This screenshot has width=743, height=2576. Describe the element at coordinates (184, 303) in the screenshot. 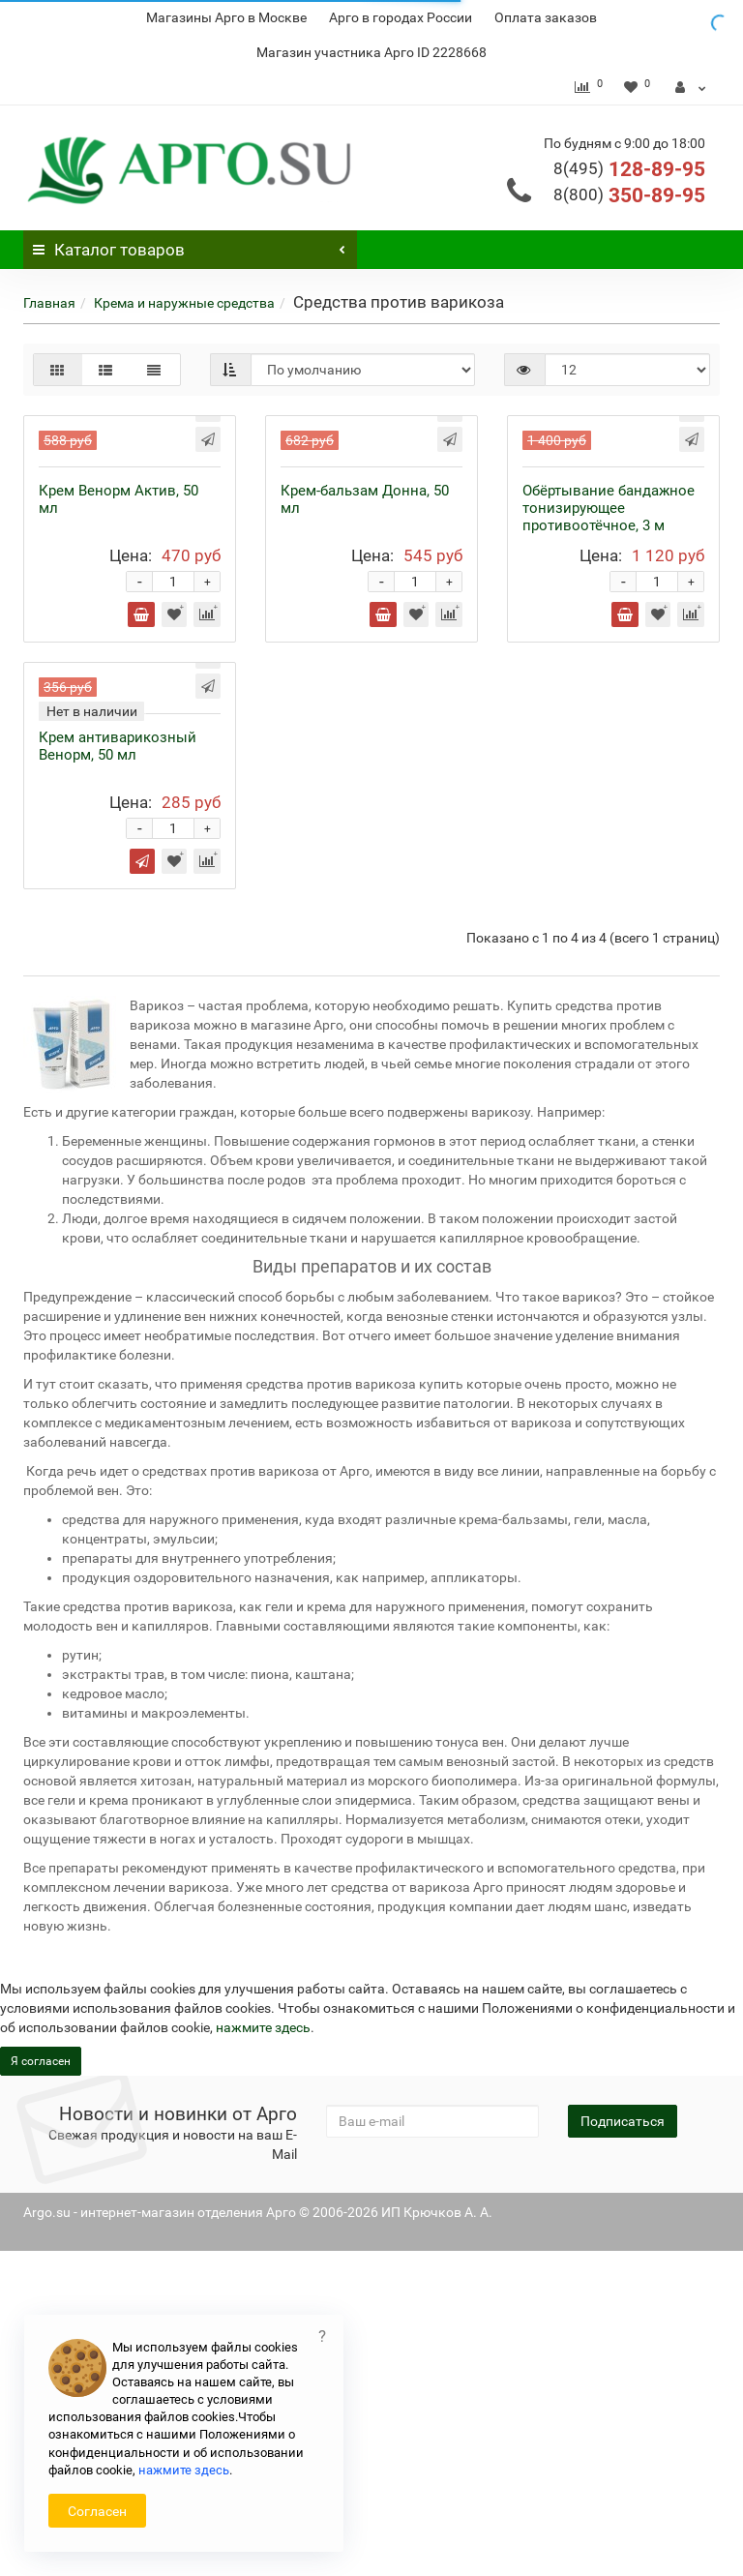

I see `Крема и наружные средства` at that location.